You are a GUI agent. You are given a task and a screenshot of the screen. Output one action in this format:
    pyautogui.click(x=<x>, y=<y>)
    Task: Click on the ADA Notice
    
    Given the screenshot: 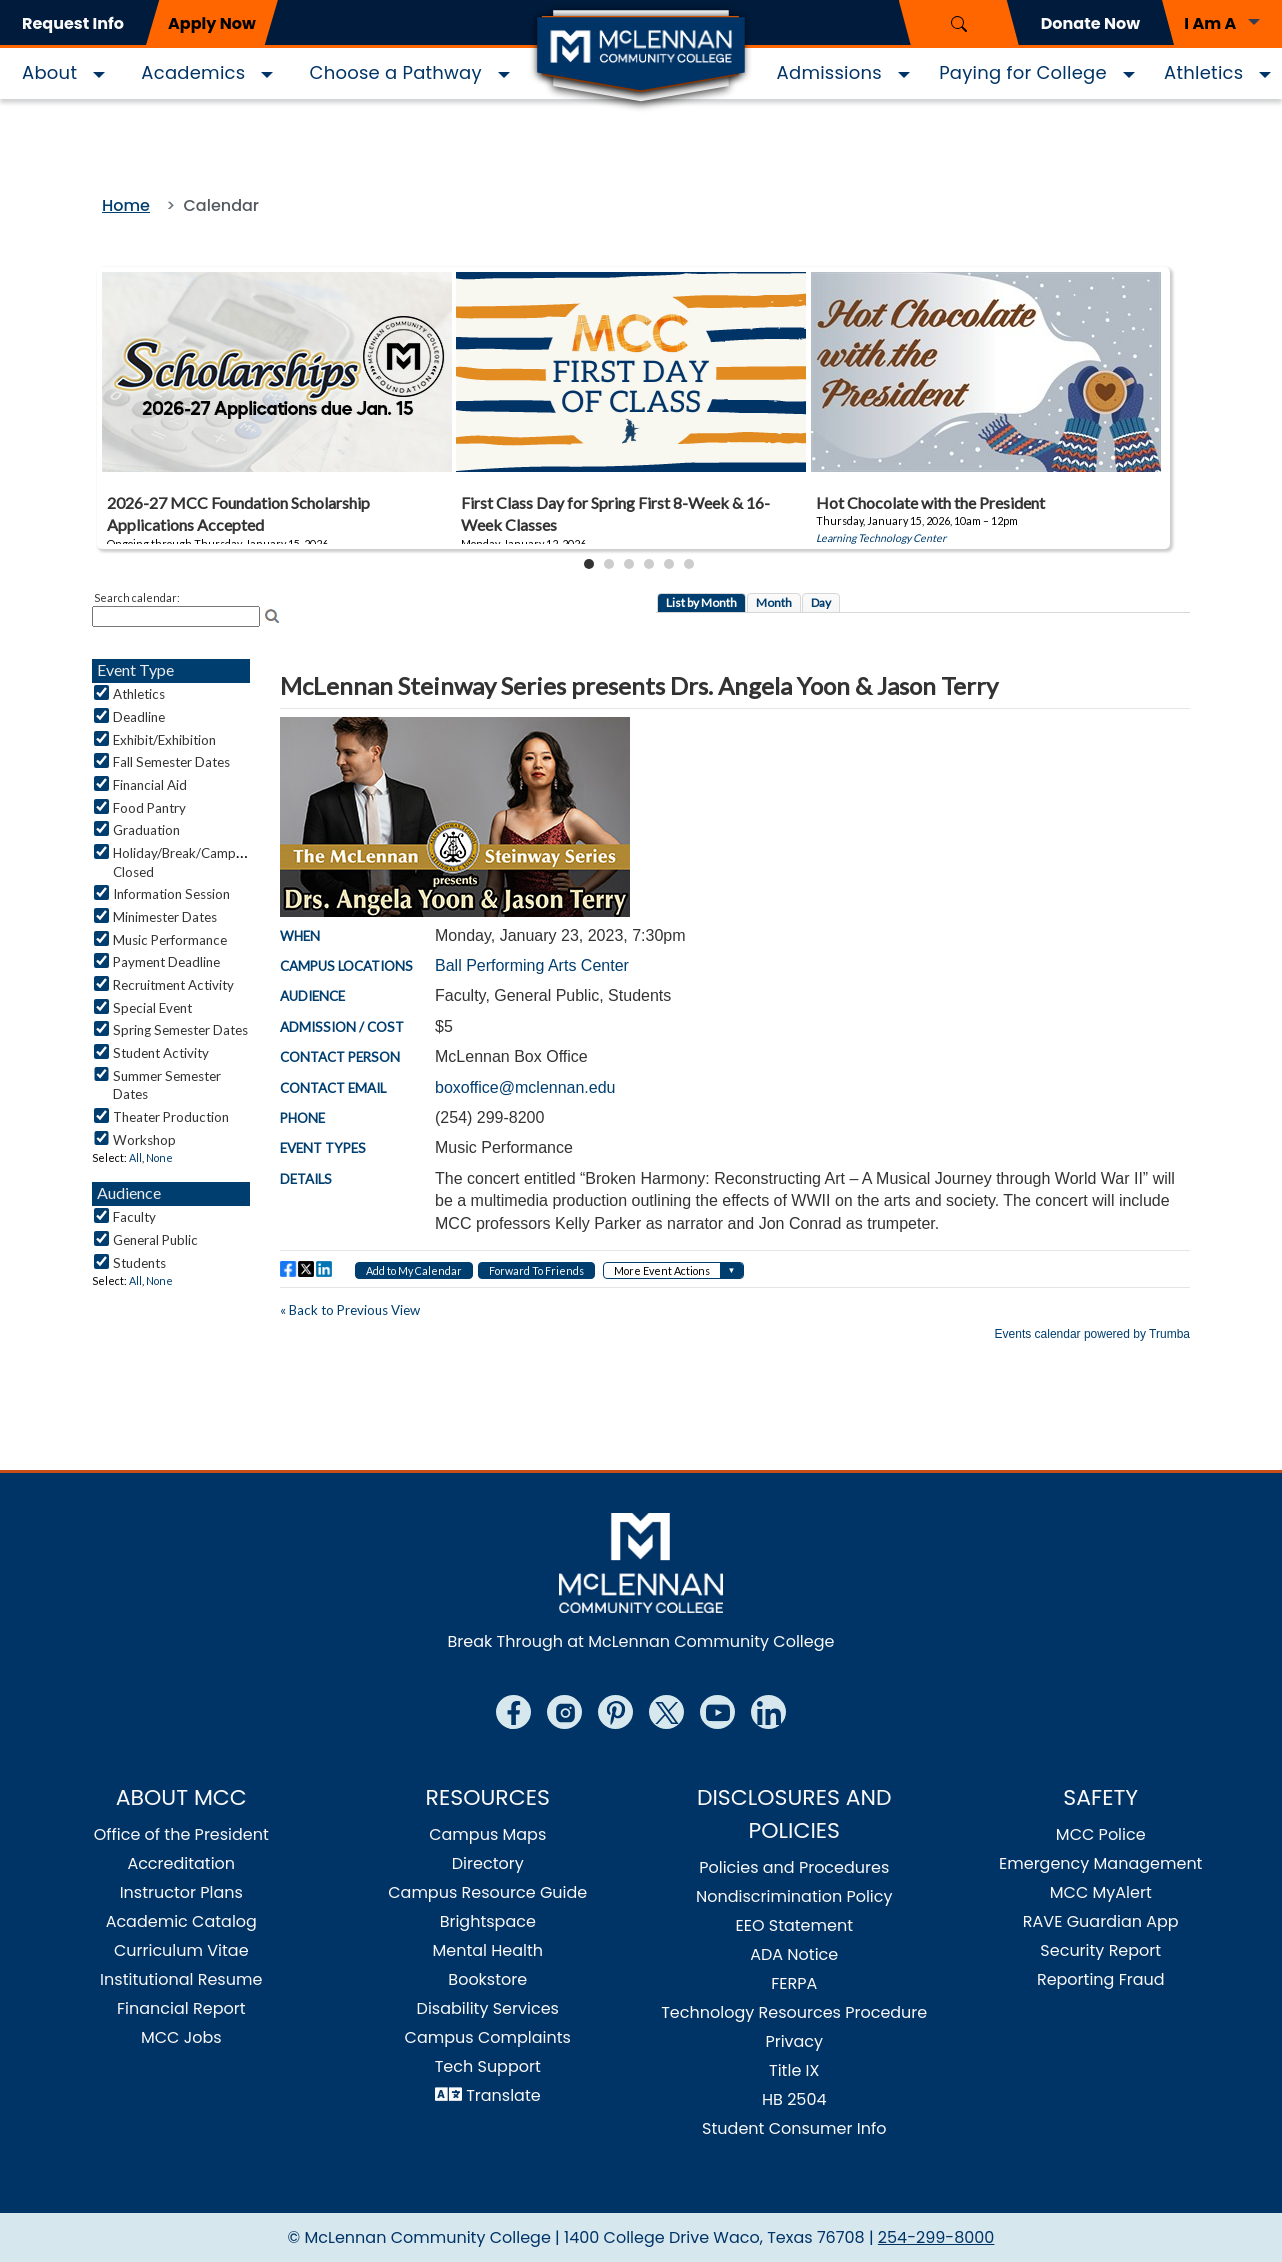 What is the action you would take?
    pyautogui.click(x=794, y=1954)
    